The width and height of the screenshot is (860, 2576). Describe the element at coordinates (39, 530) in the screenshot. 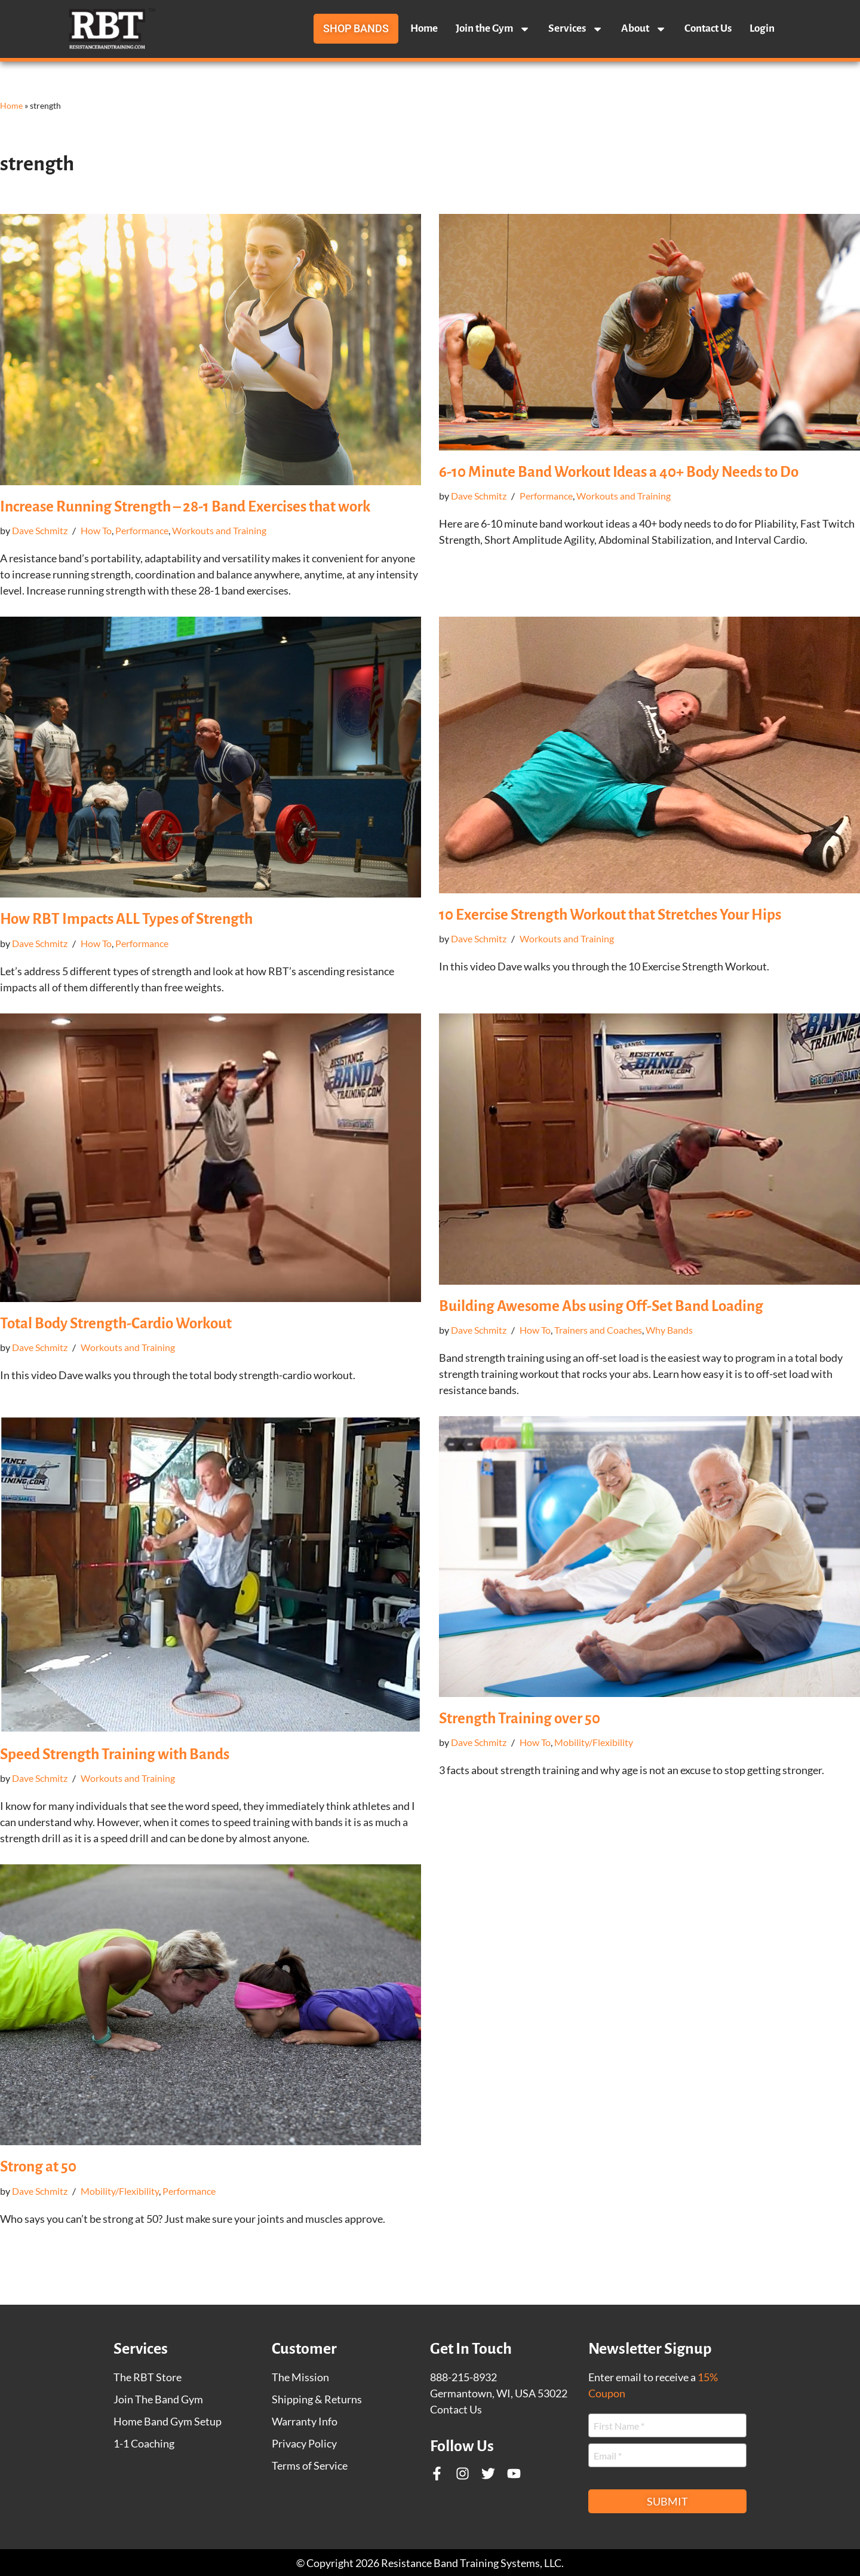

I see `Dave Schmitz` at that location.